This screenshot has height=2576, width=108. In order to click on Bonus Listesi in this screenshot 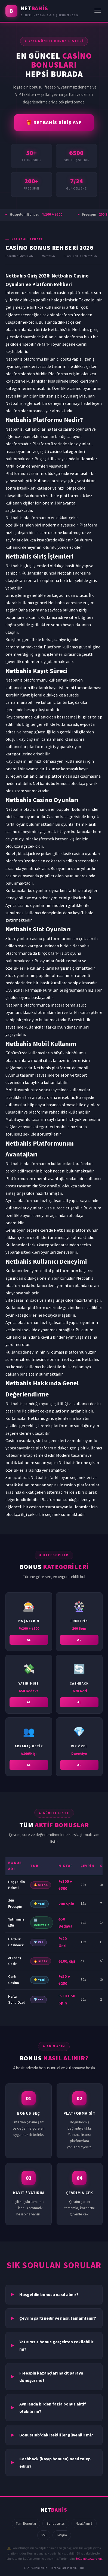, I will do `click(56, 2523)`.